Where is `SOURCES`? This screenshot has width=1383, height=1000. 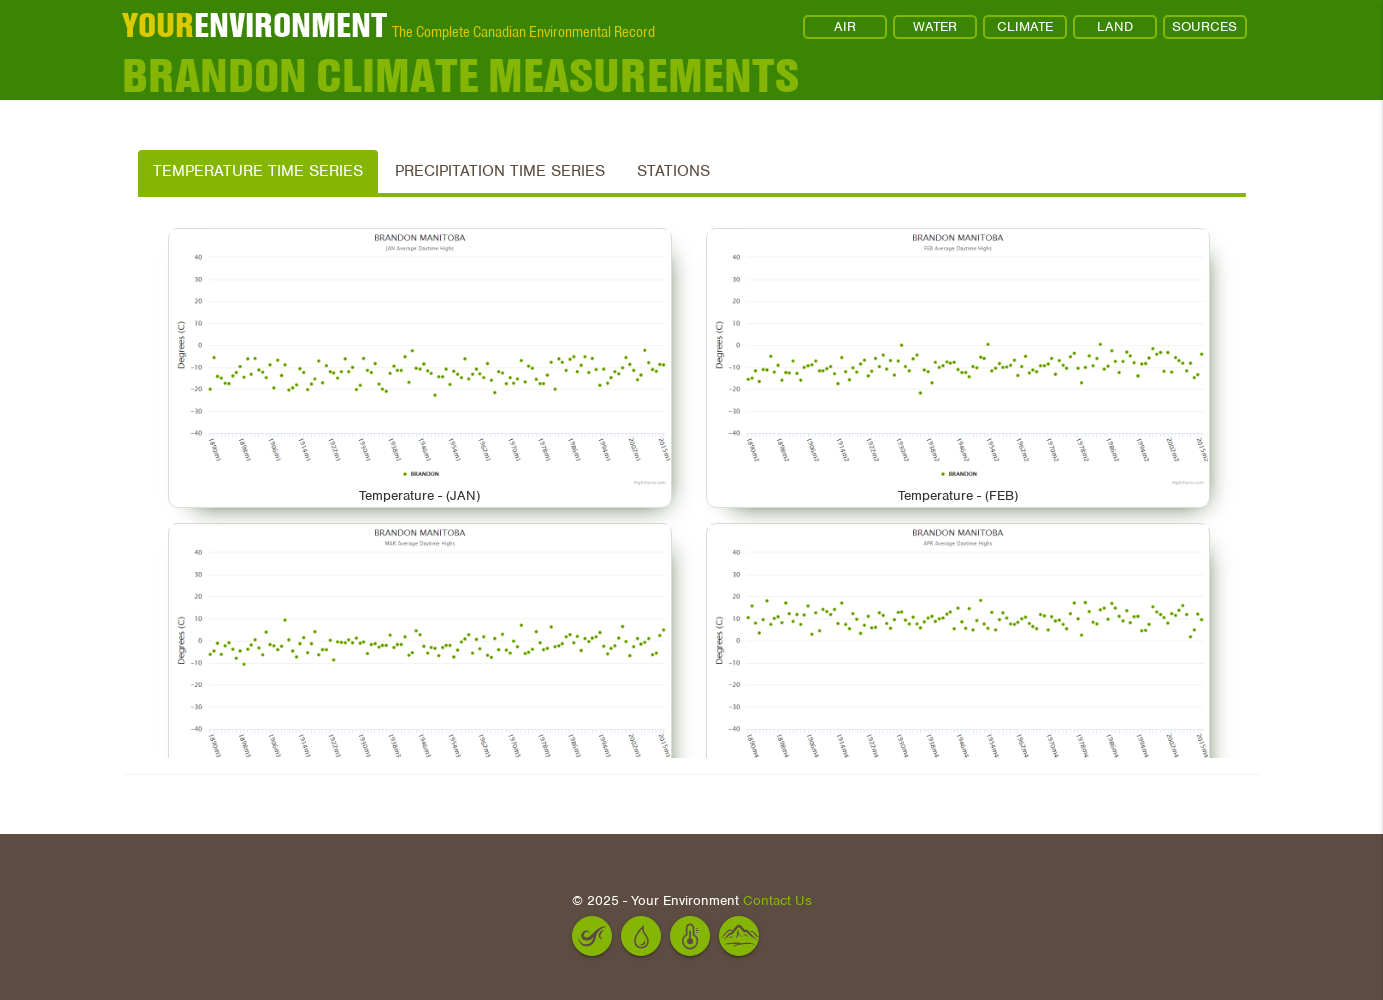 SOURCES is located at coordinates (1204, 26).